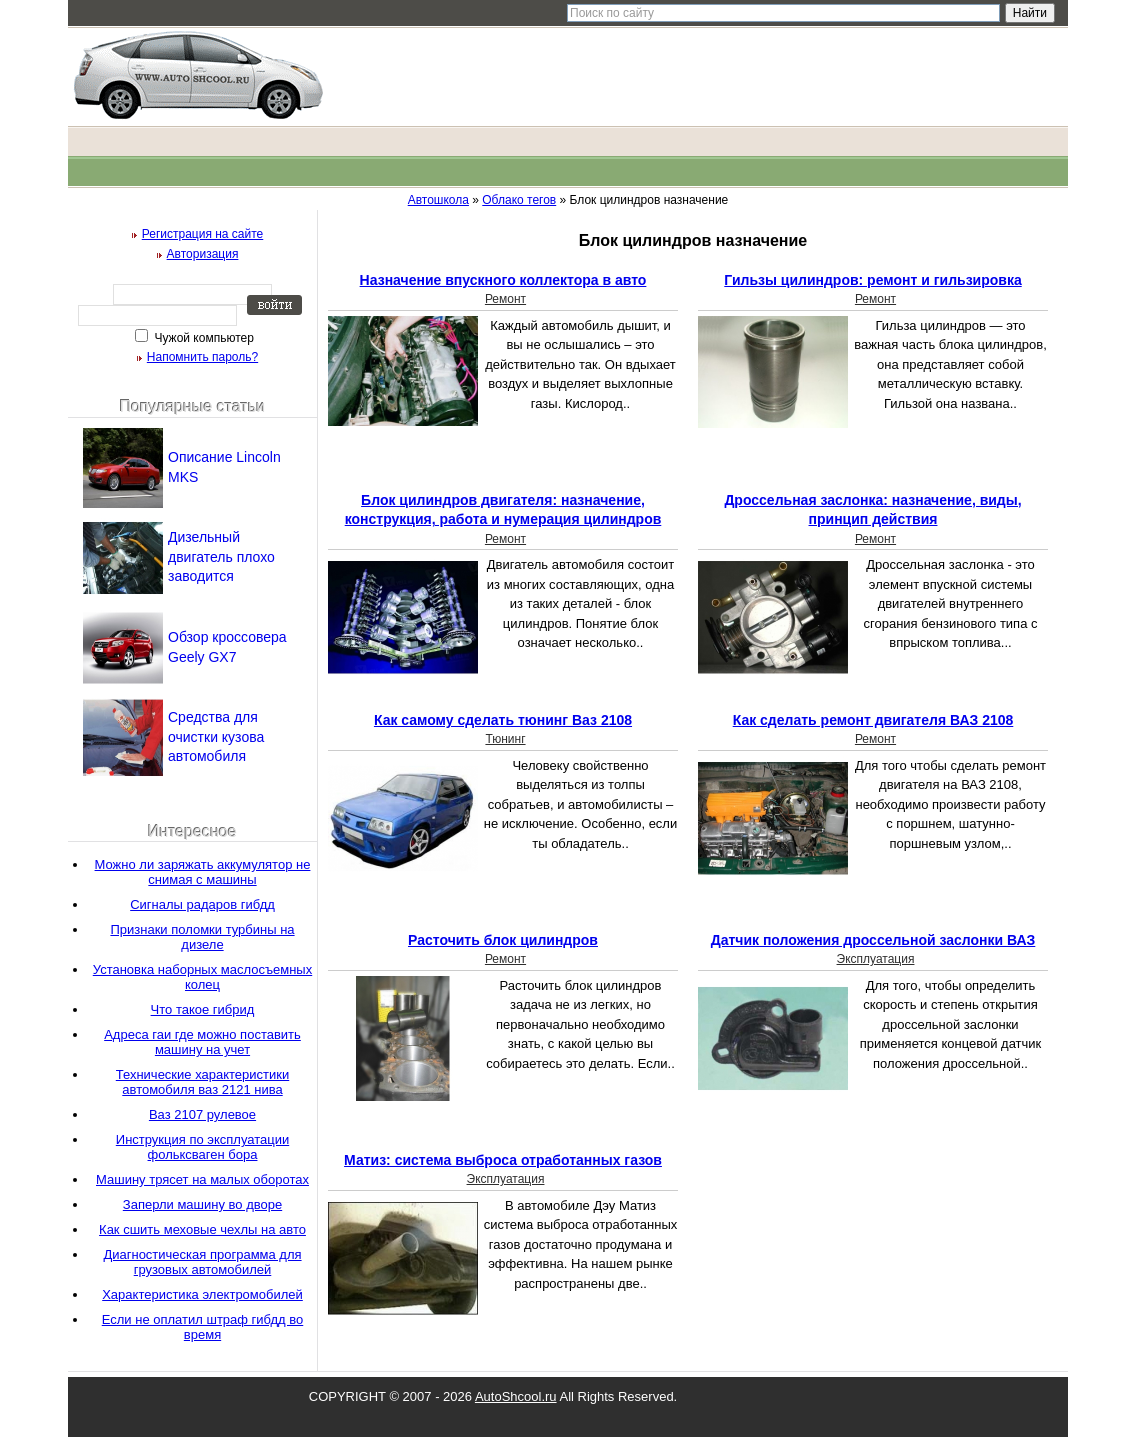  I want to click on Можно ли заряжать аккумулятор не снимая с машины, so click(203, 872).